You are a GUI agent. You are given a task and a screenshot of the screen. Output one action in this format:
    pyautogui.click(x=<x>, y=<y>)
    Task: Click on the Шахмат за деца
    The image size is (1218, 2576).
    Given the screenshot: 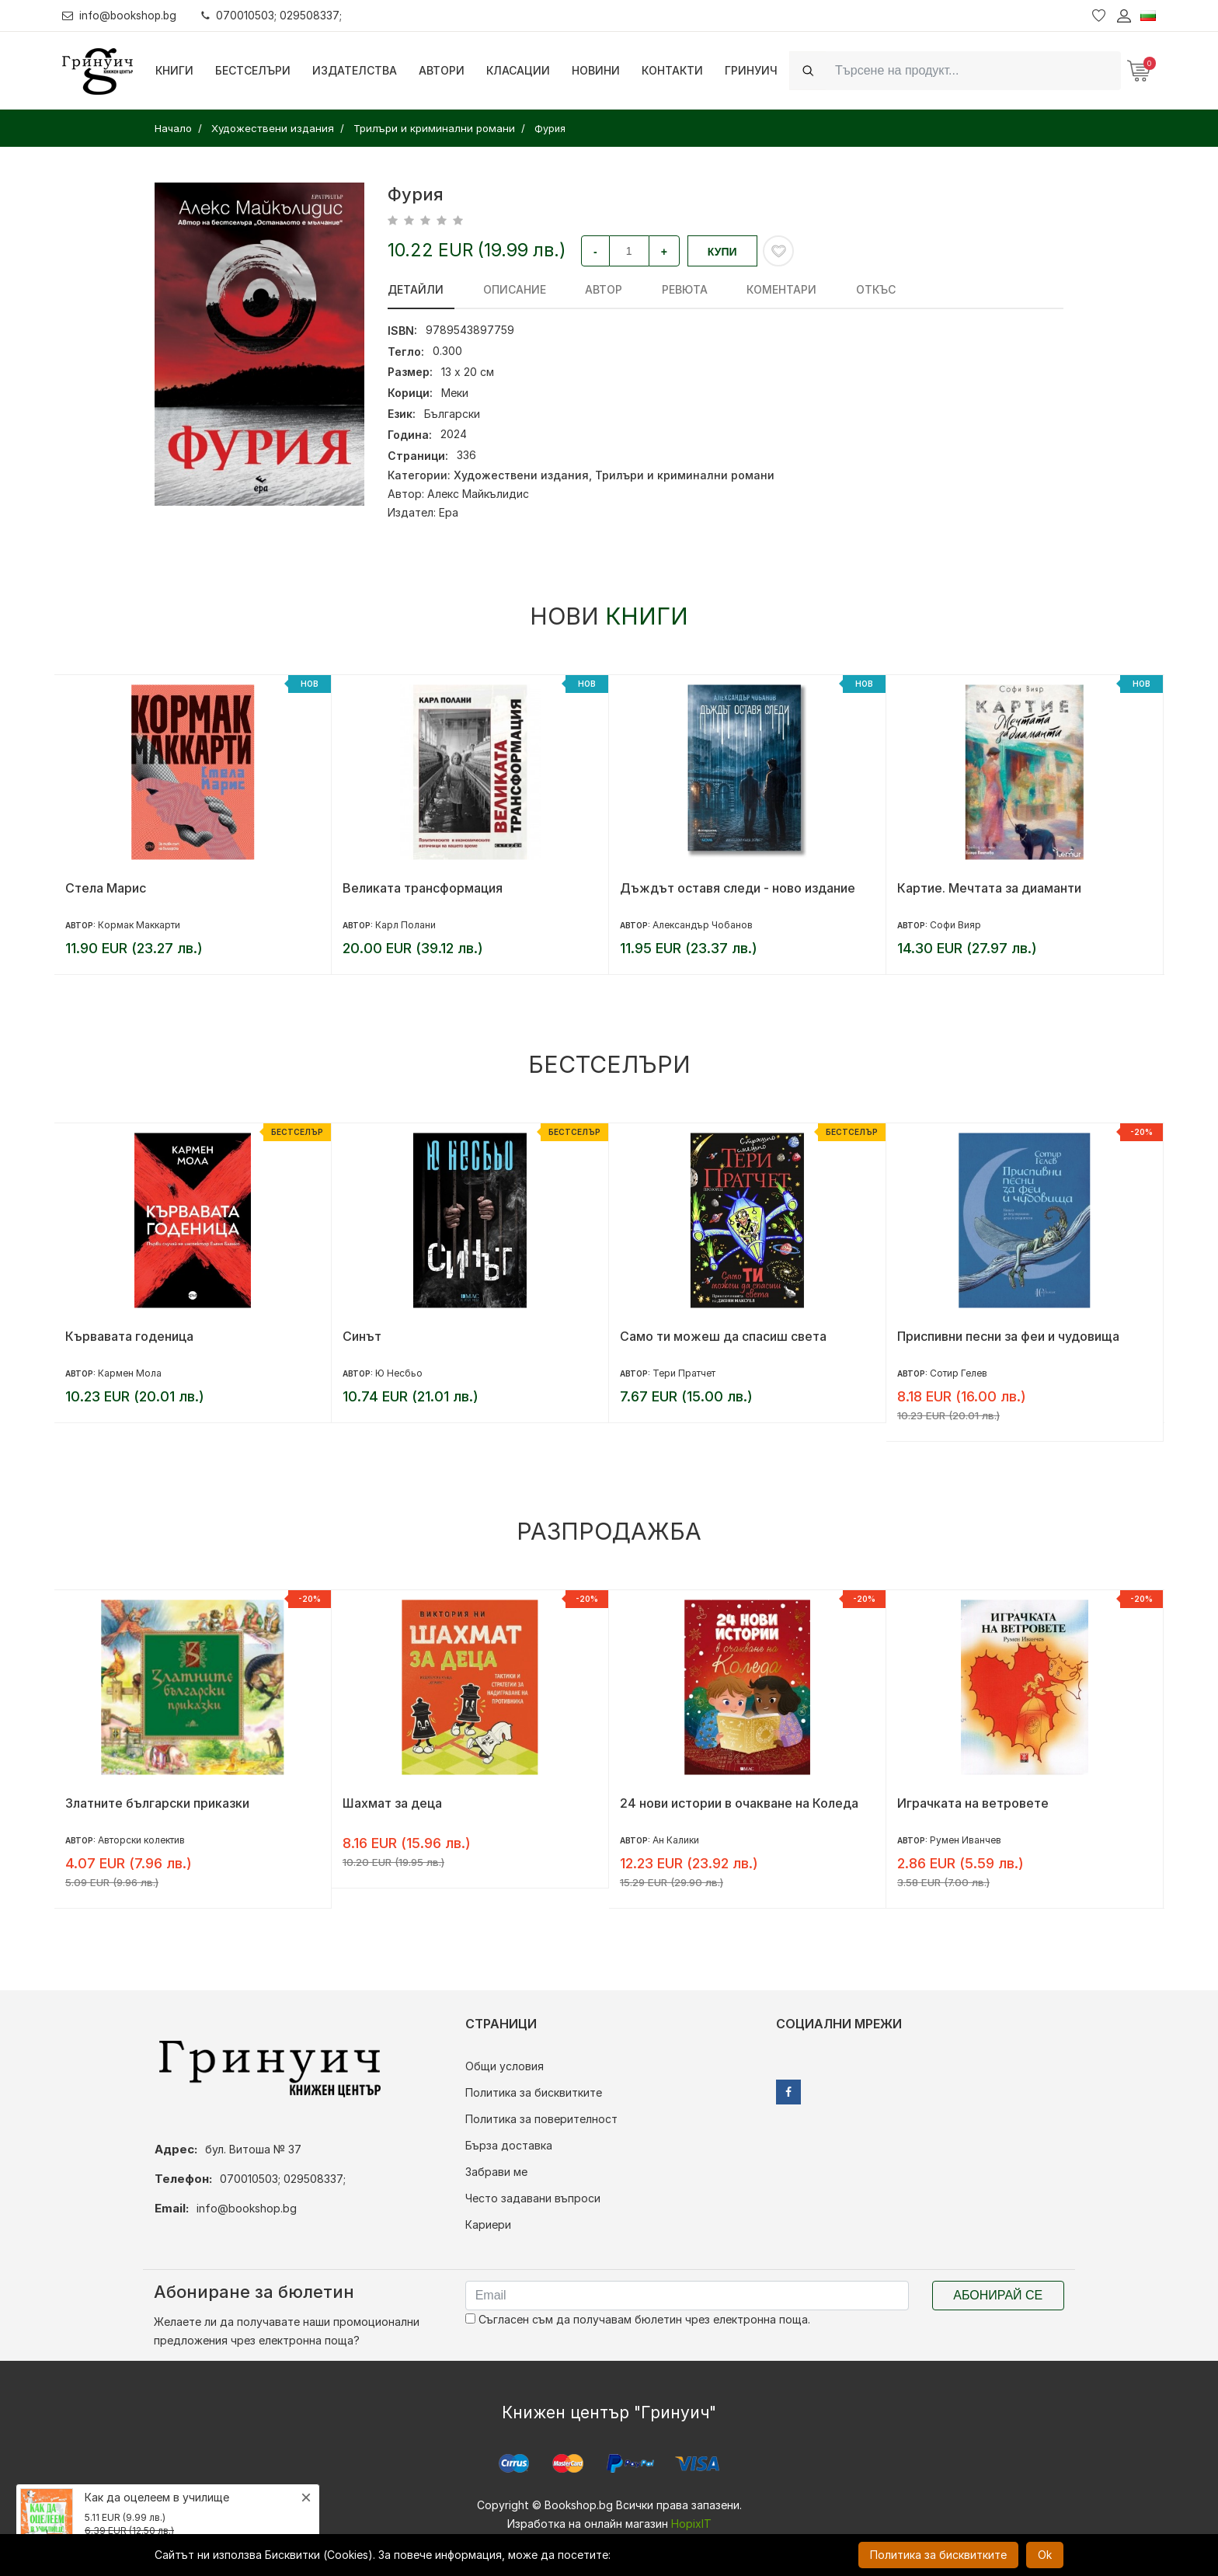 What is the action you would take?
    pyautogui.click(x=392, y=1803)
    